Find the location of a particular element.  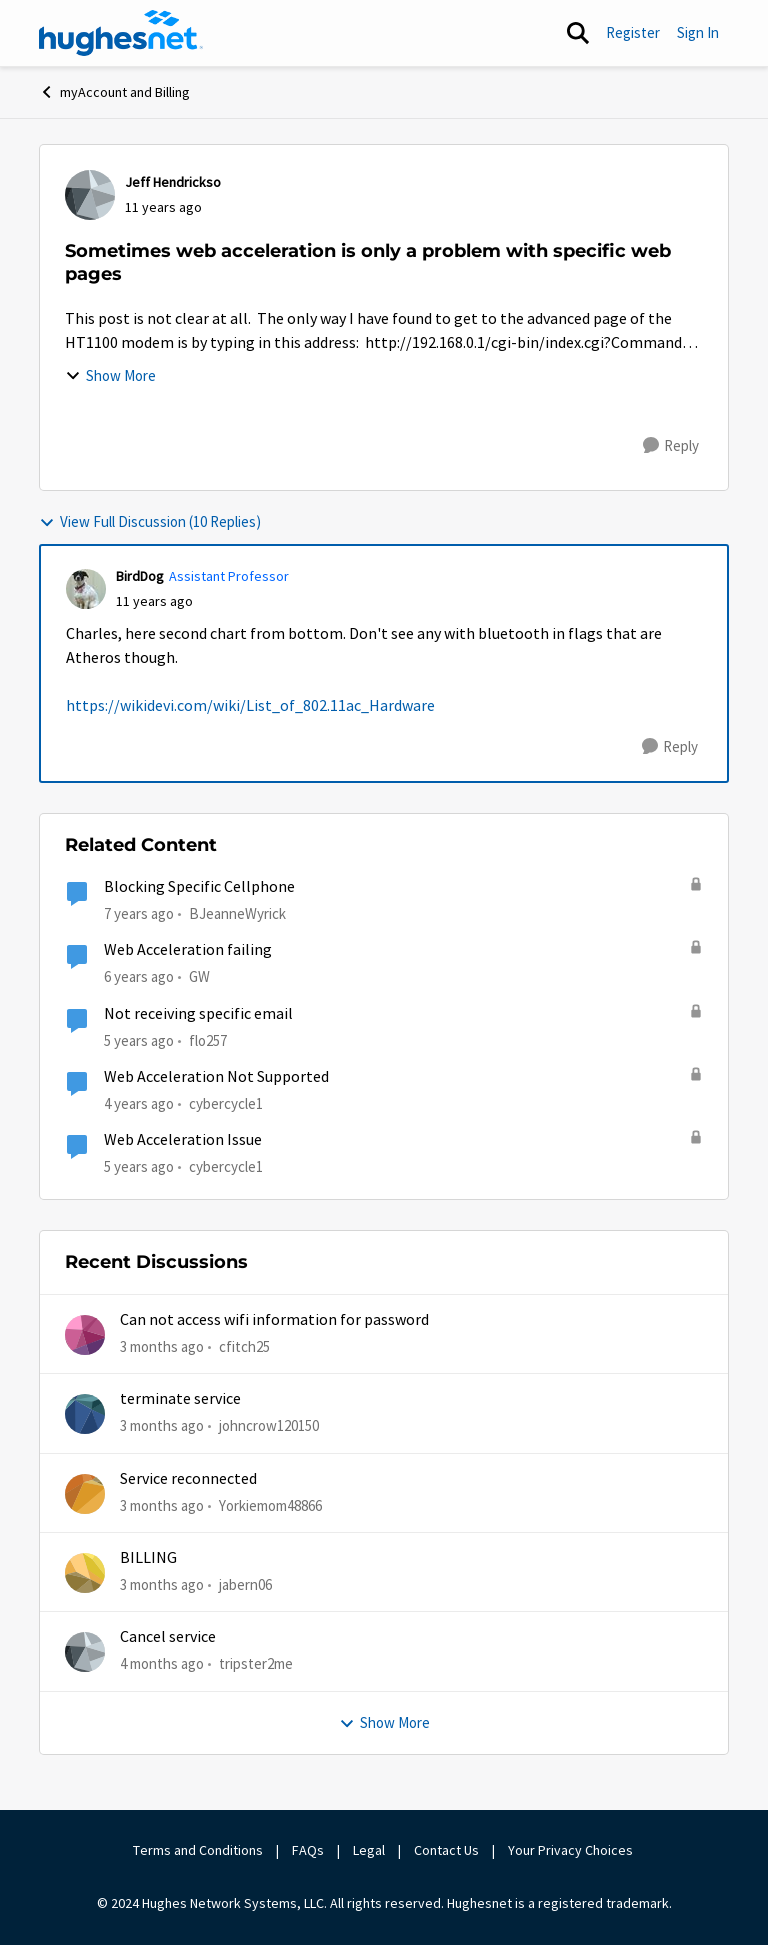

[3 months ago] is located at coordinates (162, 1347).